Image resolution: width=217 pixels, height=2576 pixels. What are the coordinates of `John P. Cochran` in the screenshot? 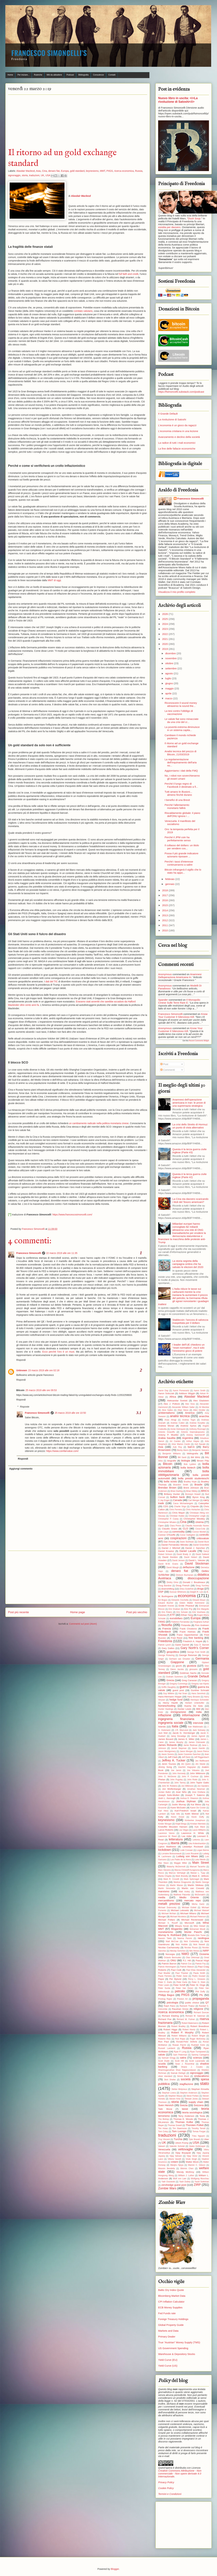 It's located at (190, 1776).